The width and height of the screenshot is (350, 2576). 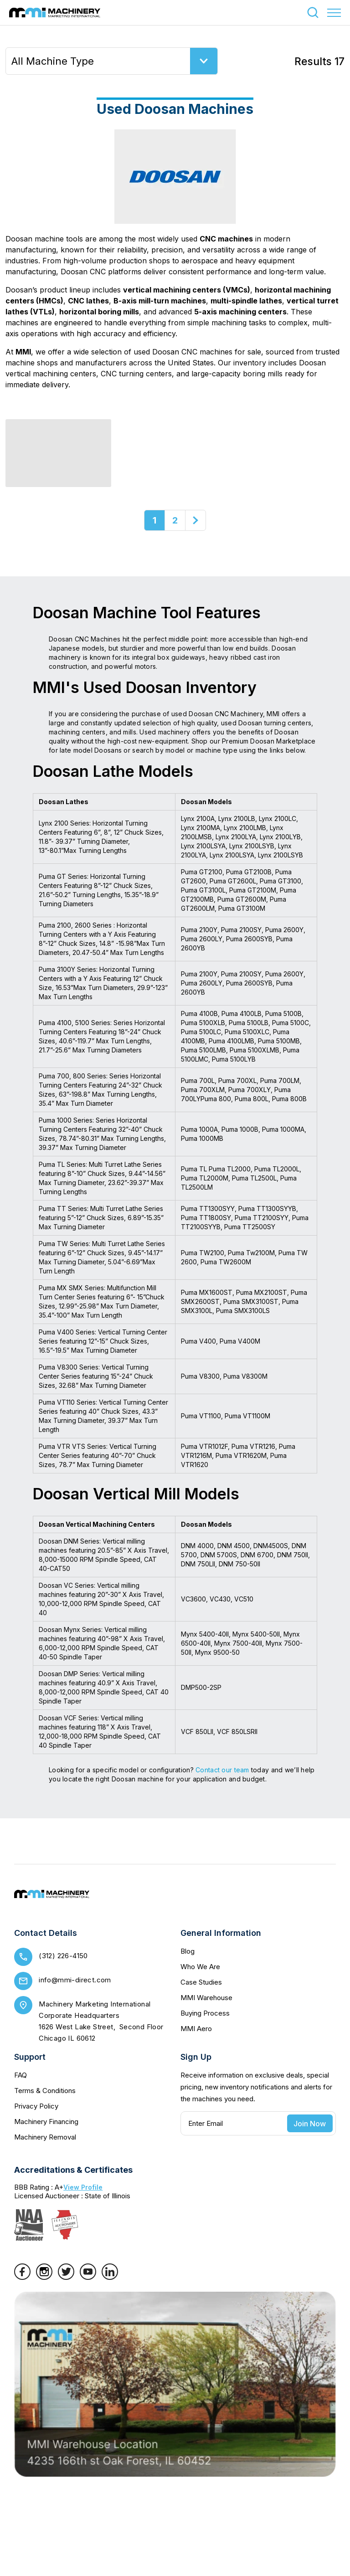 What do you see at coordinates (20, 2075) in the screenshot?
I see `FAQ` at bounding box center [20, 2075].